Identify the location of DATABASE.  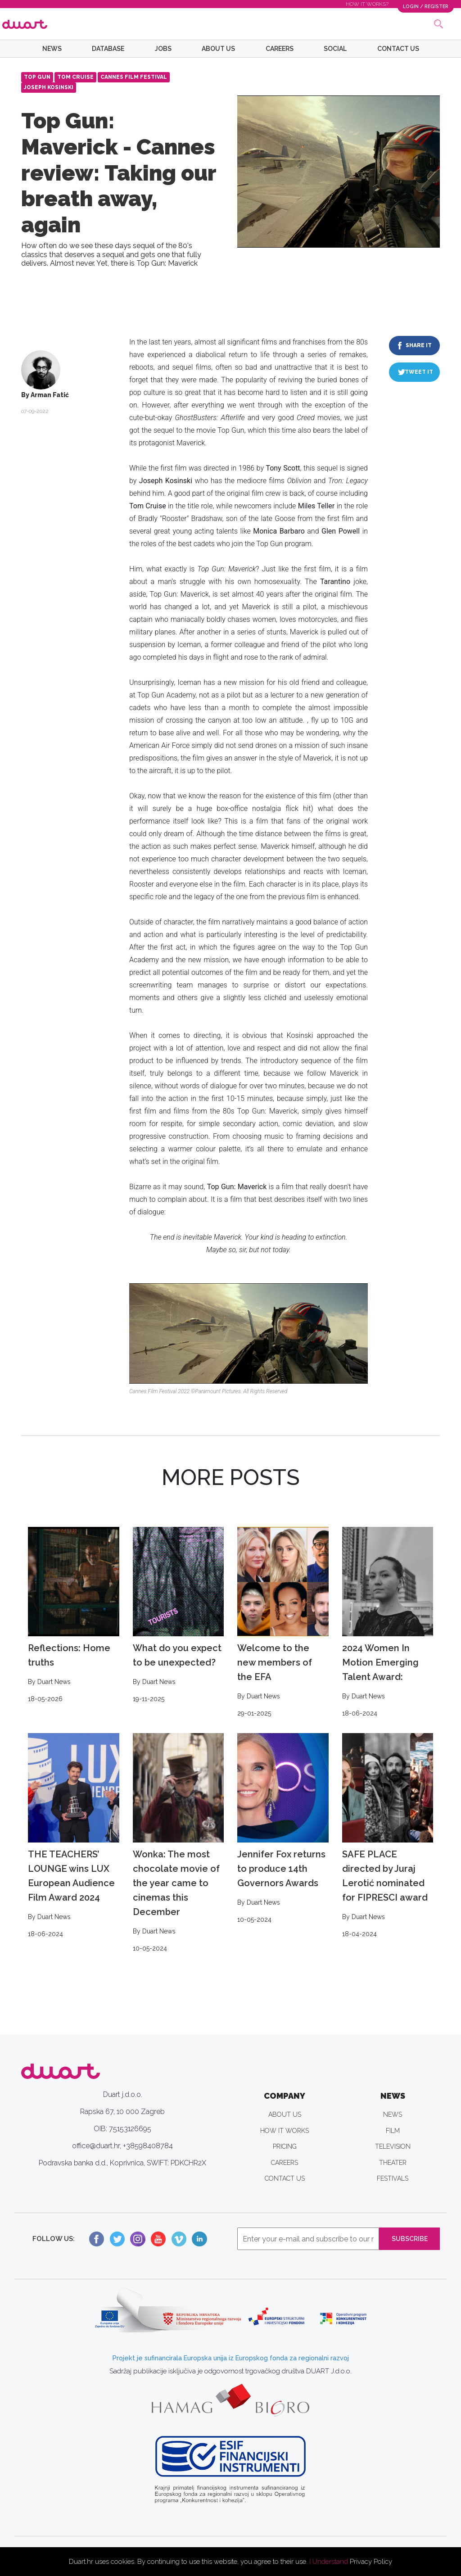
(108, 48).